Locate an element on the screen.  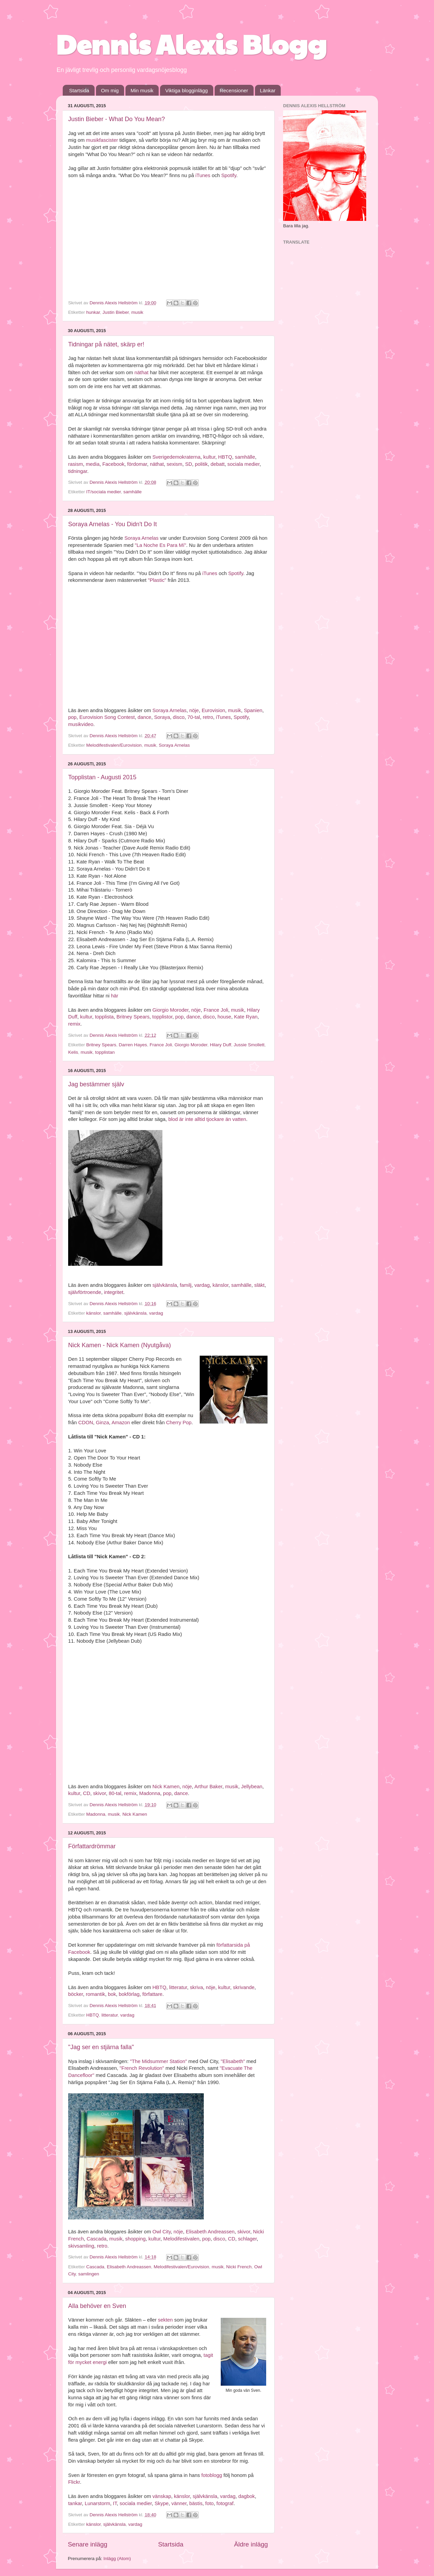
Cherry Pop is located at coordinates (179, 1422).